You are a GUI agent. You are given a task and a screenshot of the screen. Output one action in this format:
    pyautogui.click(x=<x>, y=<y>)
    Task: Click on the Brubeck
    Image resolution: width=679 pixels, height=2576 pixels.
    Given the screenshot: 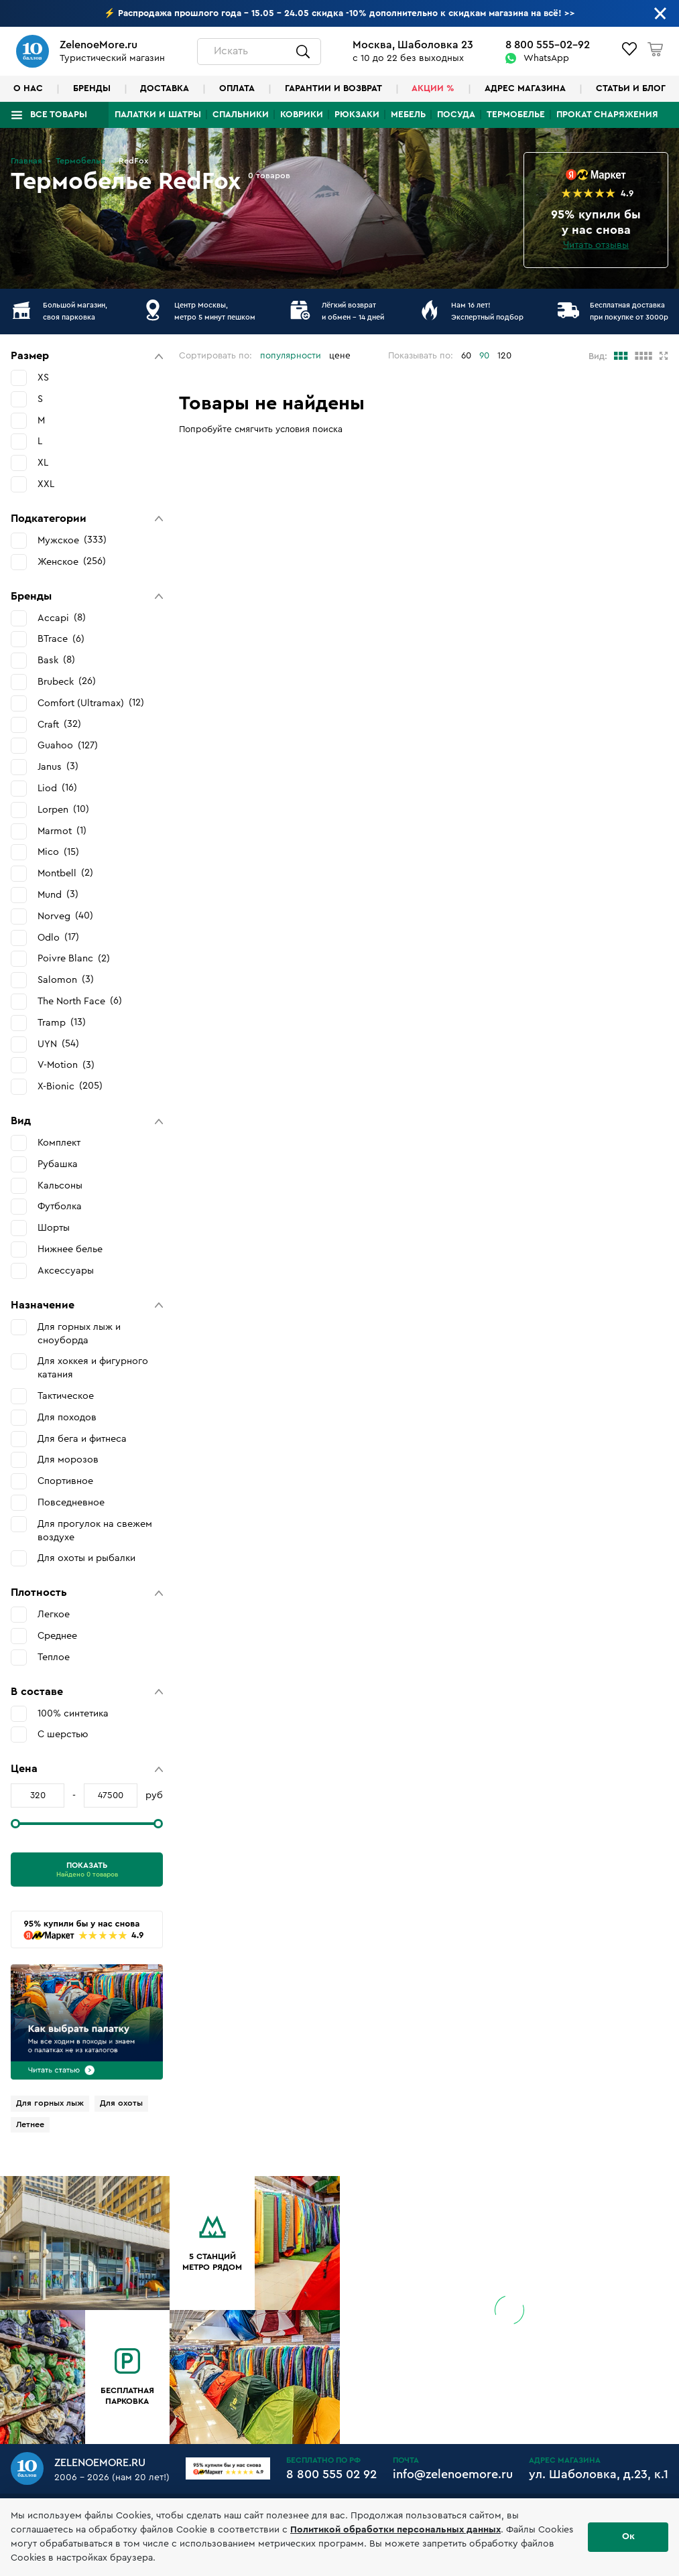 What is the action you would take?
    pyautogui.click(x=67, y=681)
    